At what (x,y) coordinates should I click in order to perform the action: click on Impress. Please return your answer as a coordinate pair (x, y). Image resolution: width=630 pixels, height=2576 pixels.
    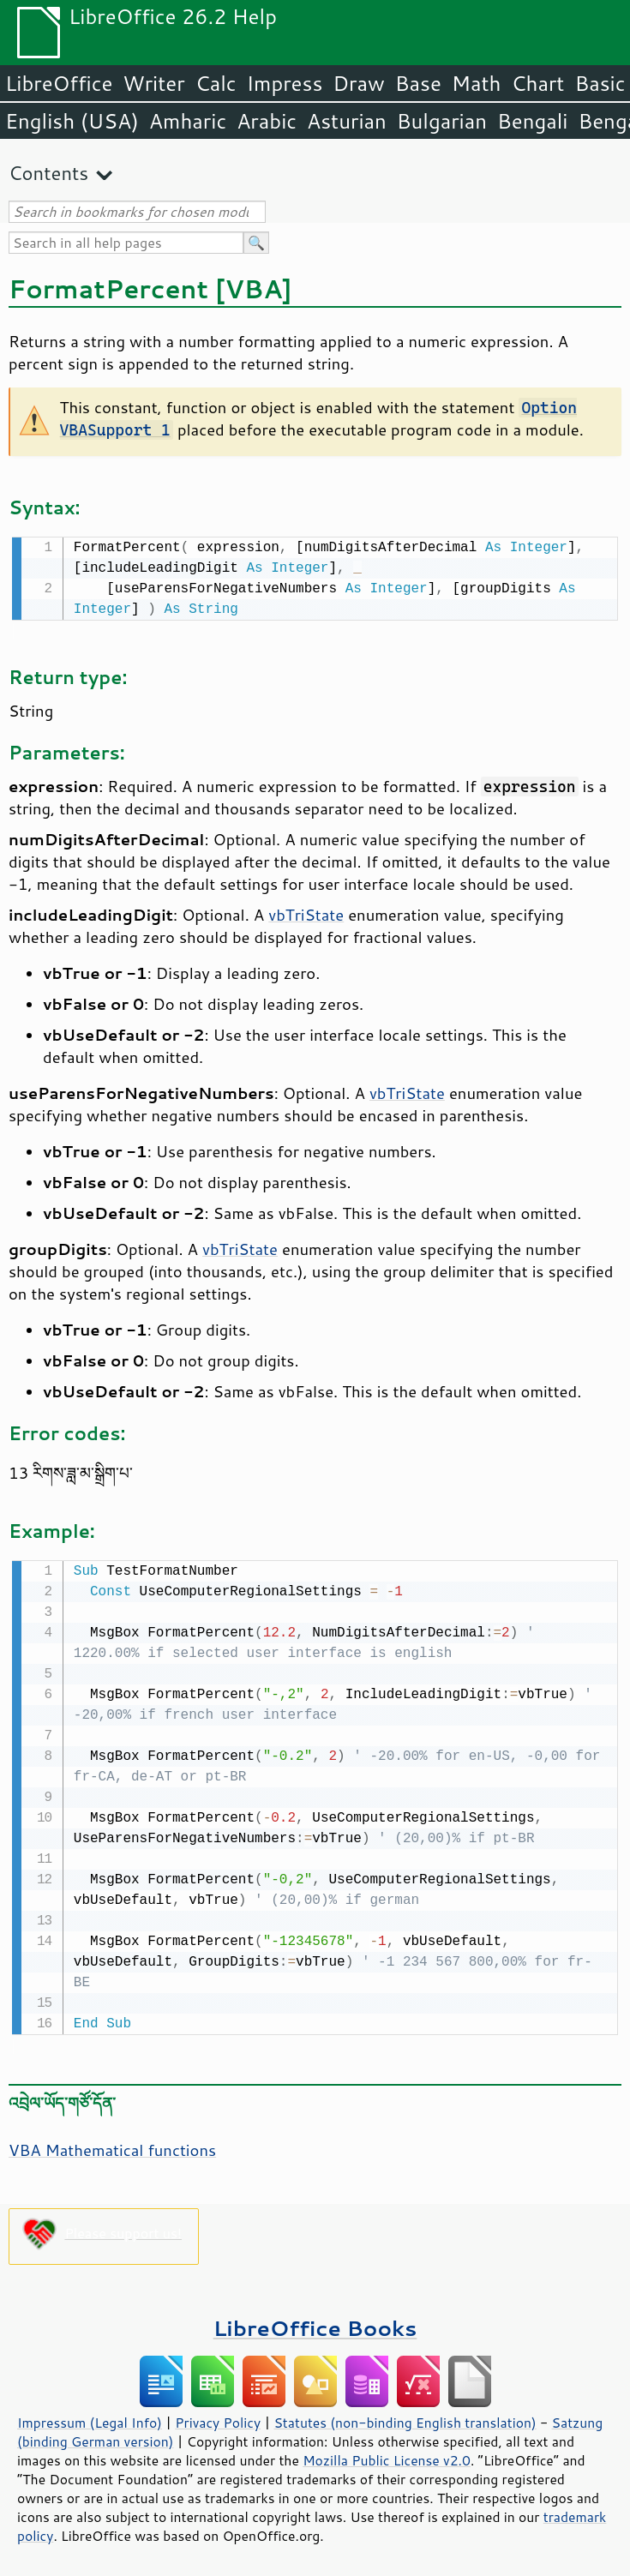
    Looking at the image, I should click on (285, 83).